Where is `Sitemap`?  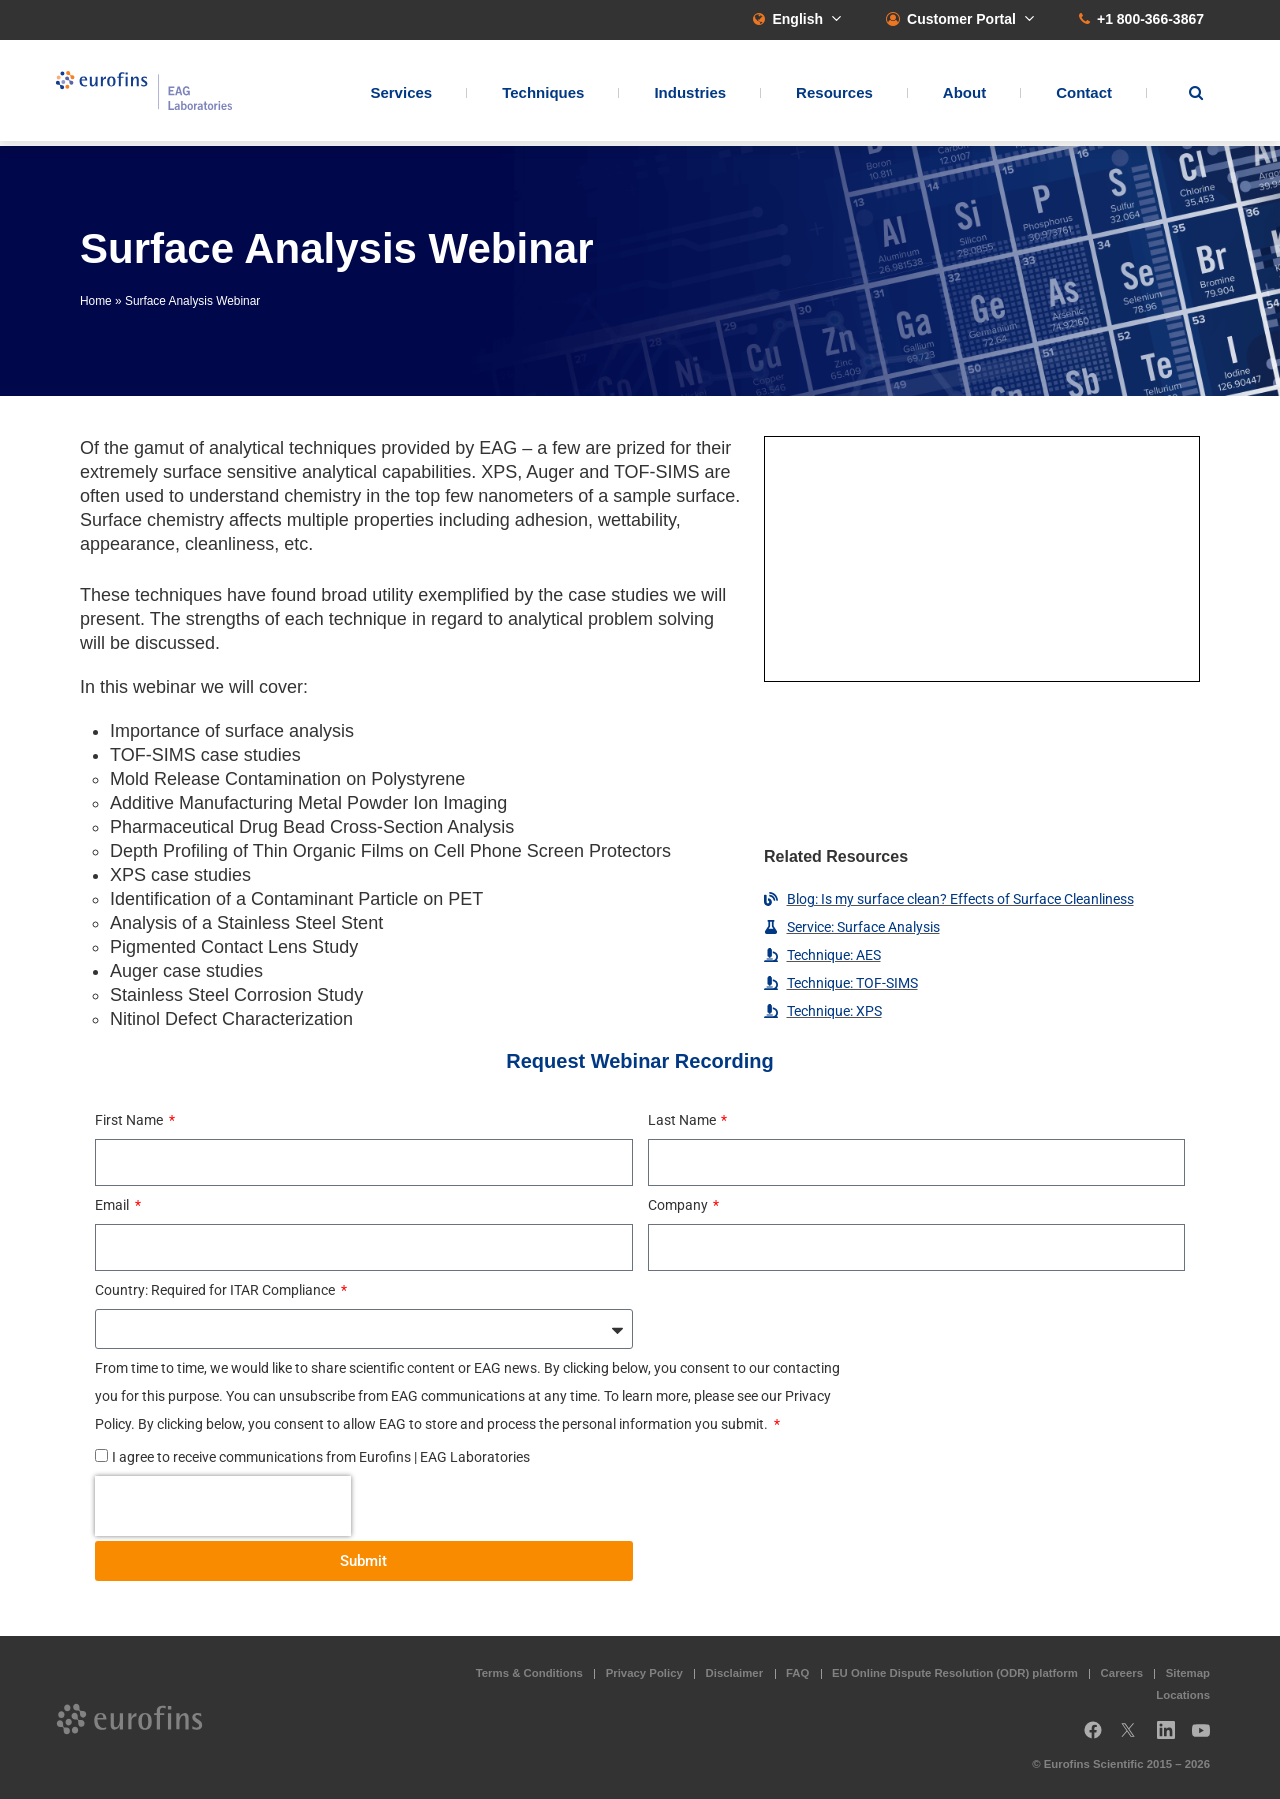
Sitemap is located at coordinates (1188, 1673).